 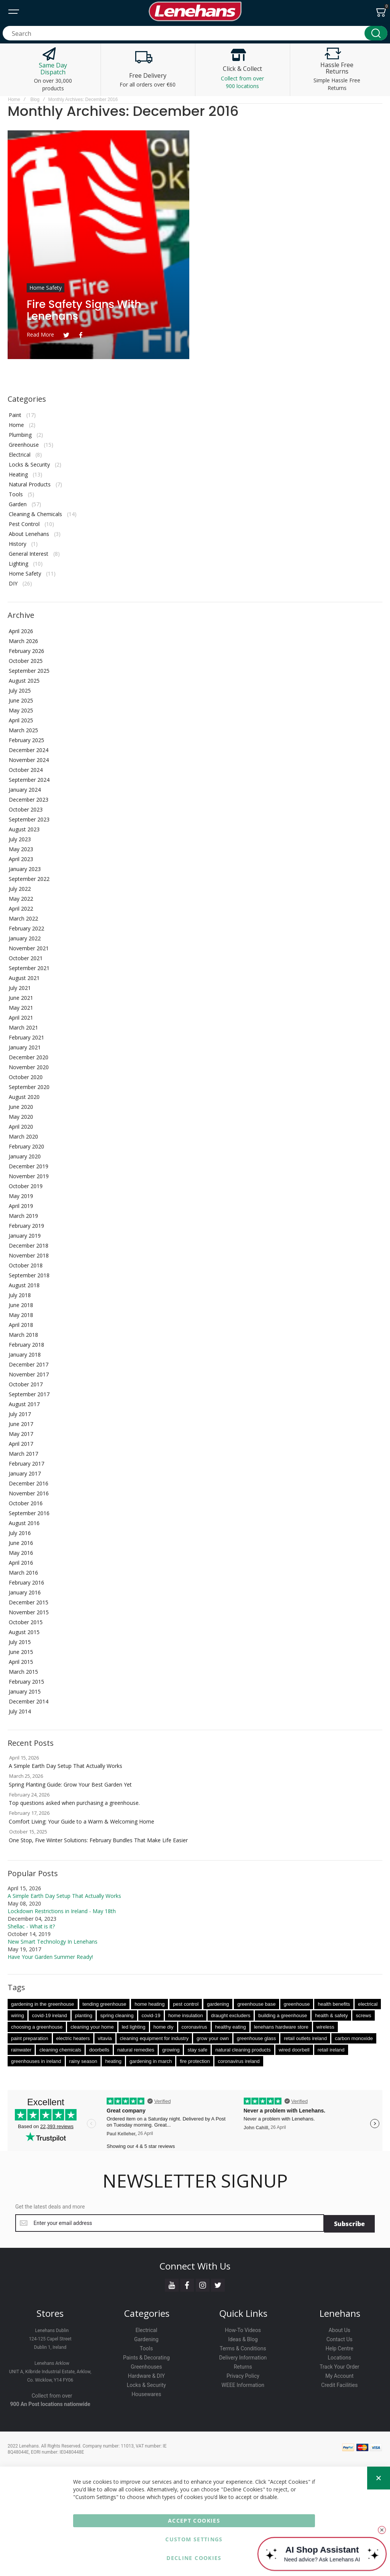 What do you see at coordinates (29, 533) in the screenshot?
I see `About Lenehans` at bounding box center [29, 533].